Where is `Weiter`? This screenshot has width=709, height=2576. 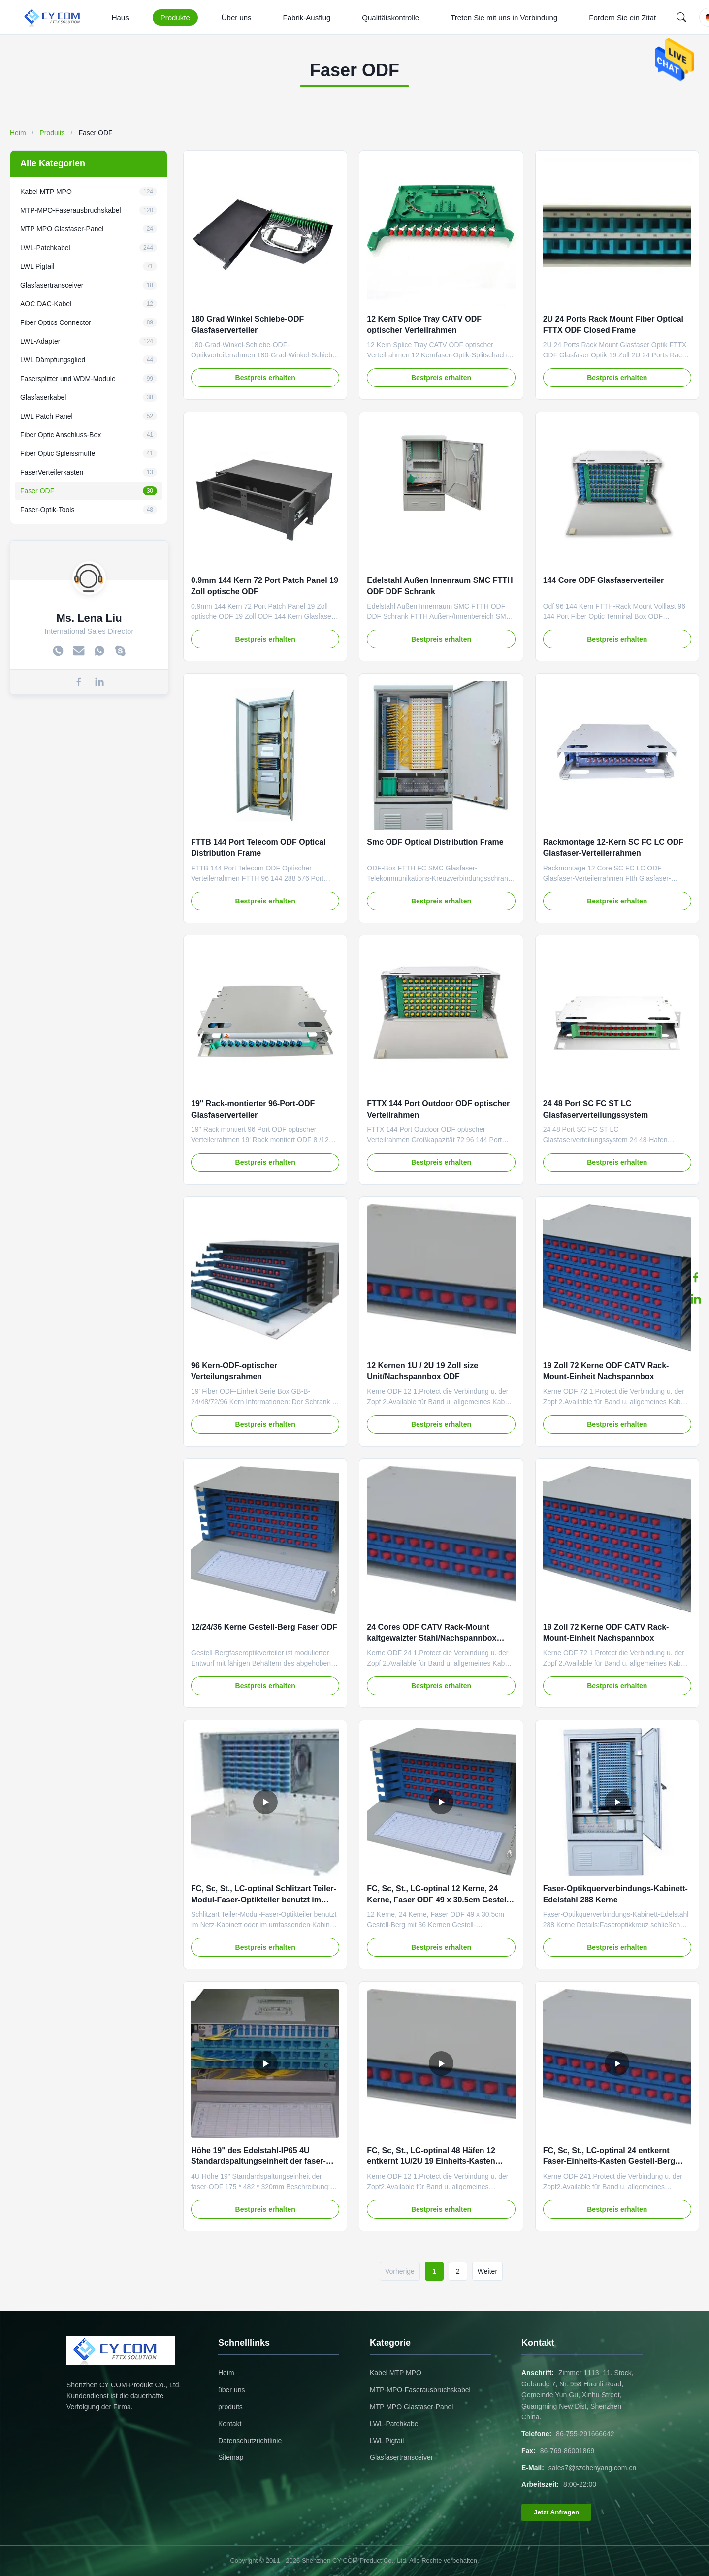 Weiter is located at coordinates (487, 2271).